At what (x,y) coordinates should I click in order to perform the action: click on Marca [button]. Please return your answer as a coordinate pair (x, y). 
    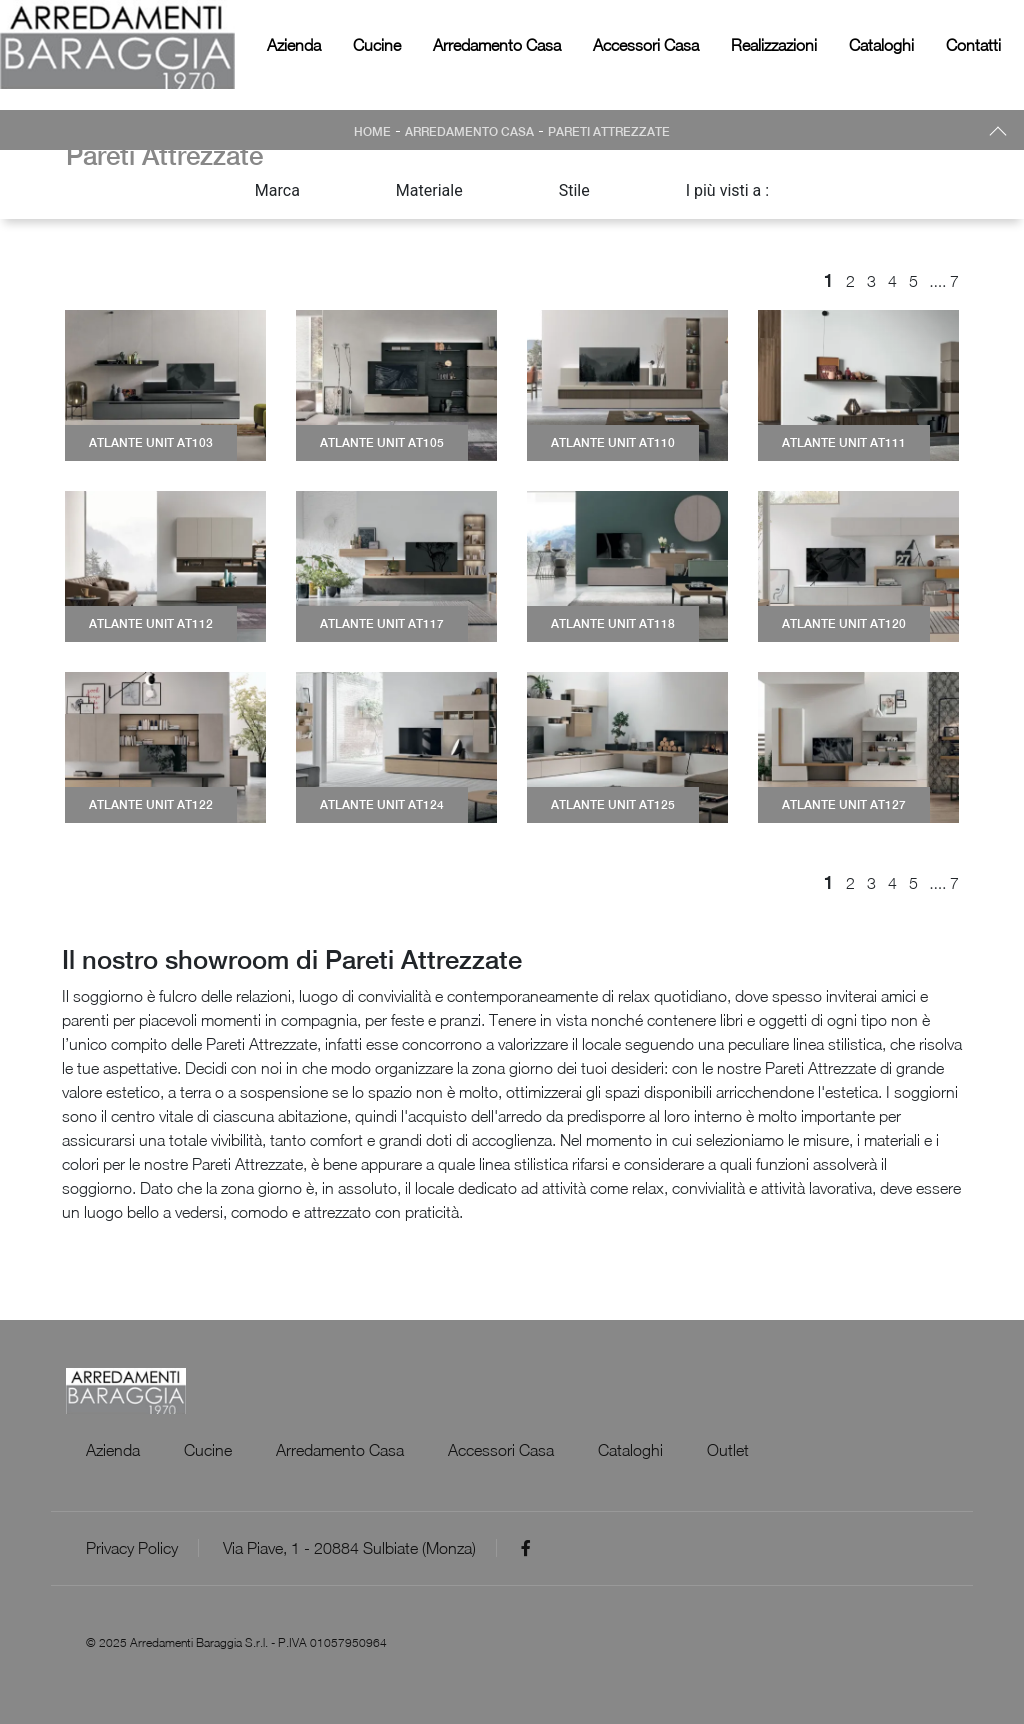
    Looking at the image, I should click on (277, 190).